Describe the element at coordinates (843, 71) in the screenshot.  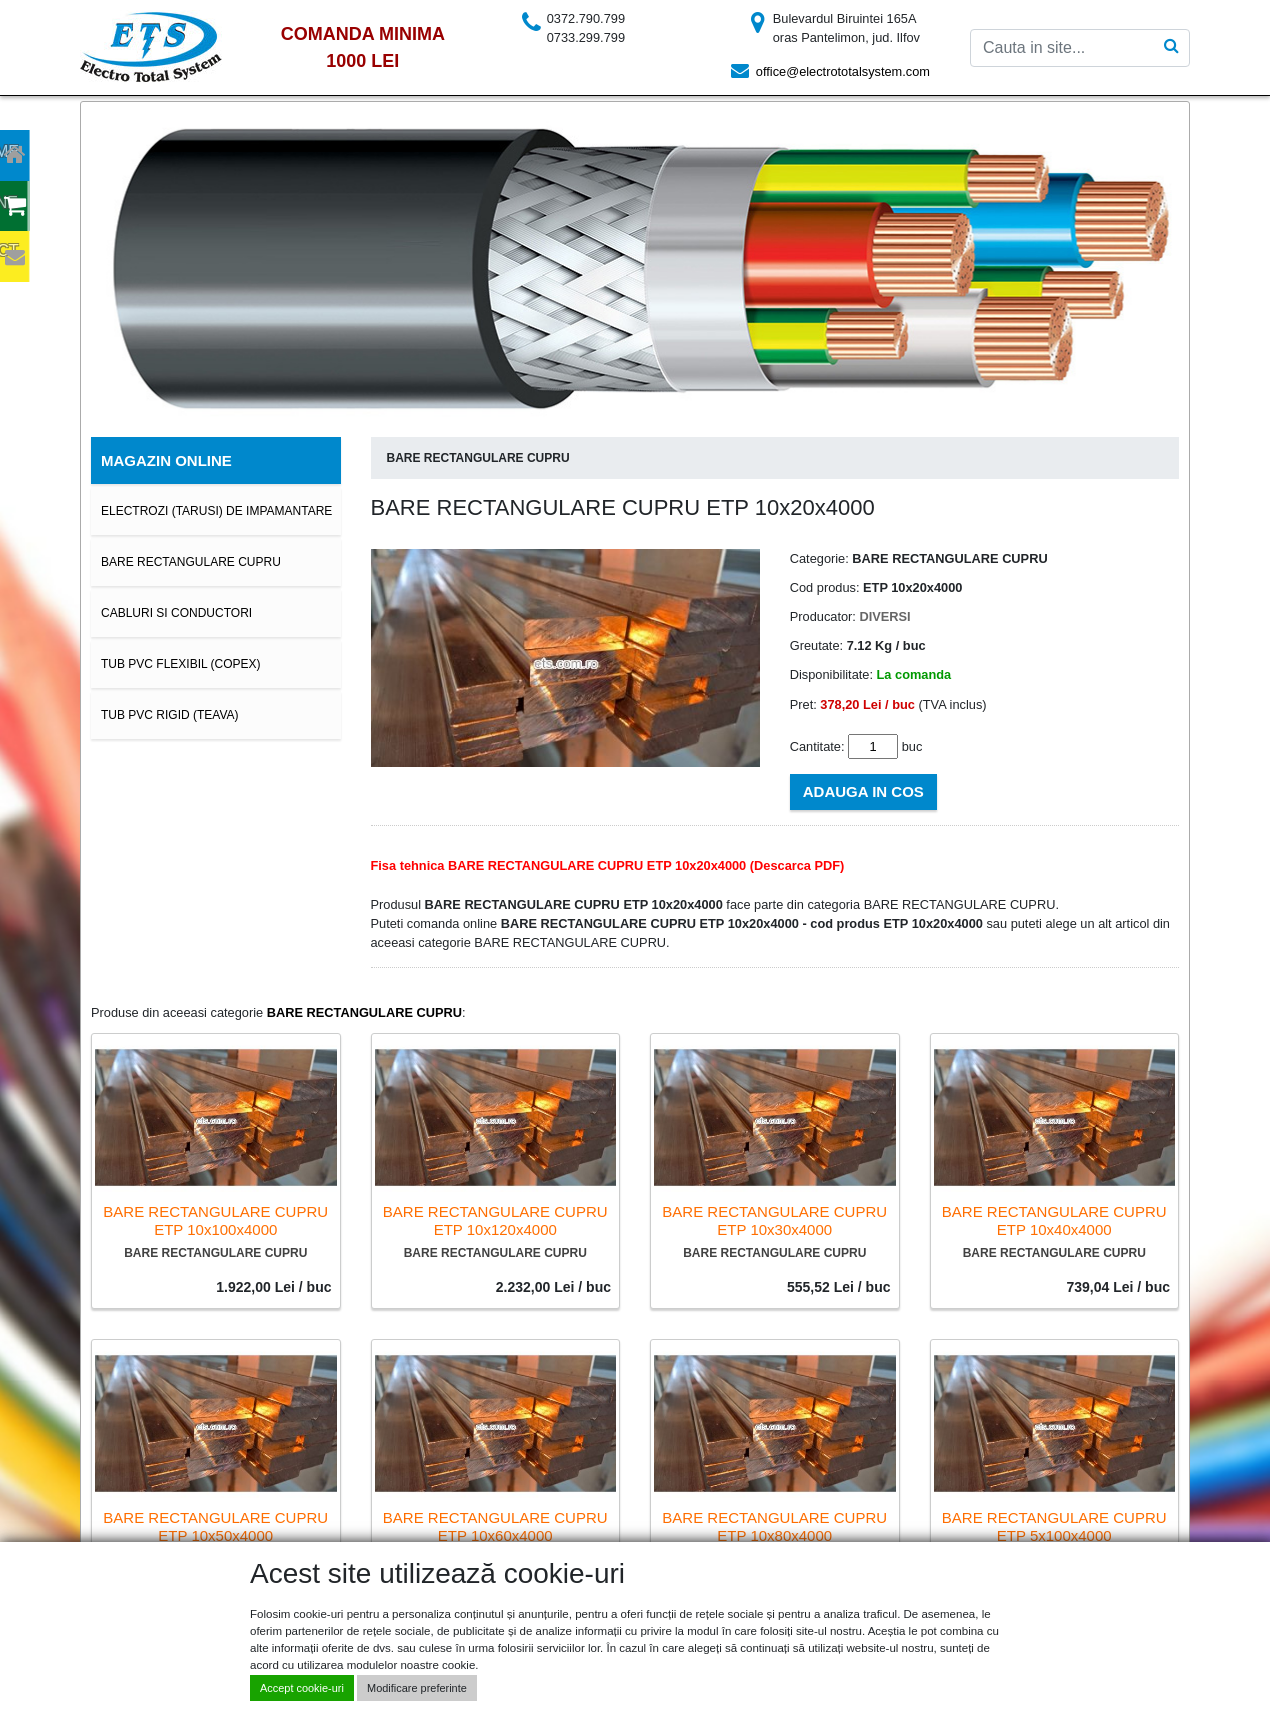
I see `office@electrototalsystem.com` at that location.